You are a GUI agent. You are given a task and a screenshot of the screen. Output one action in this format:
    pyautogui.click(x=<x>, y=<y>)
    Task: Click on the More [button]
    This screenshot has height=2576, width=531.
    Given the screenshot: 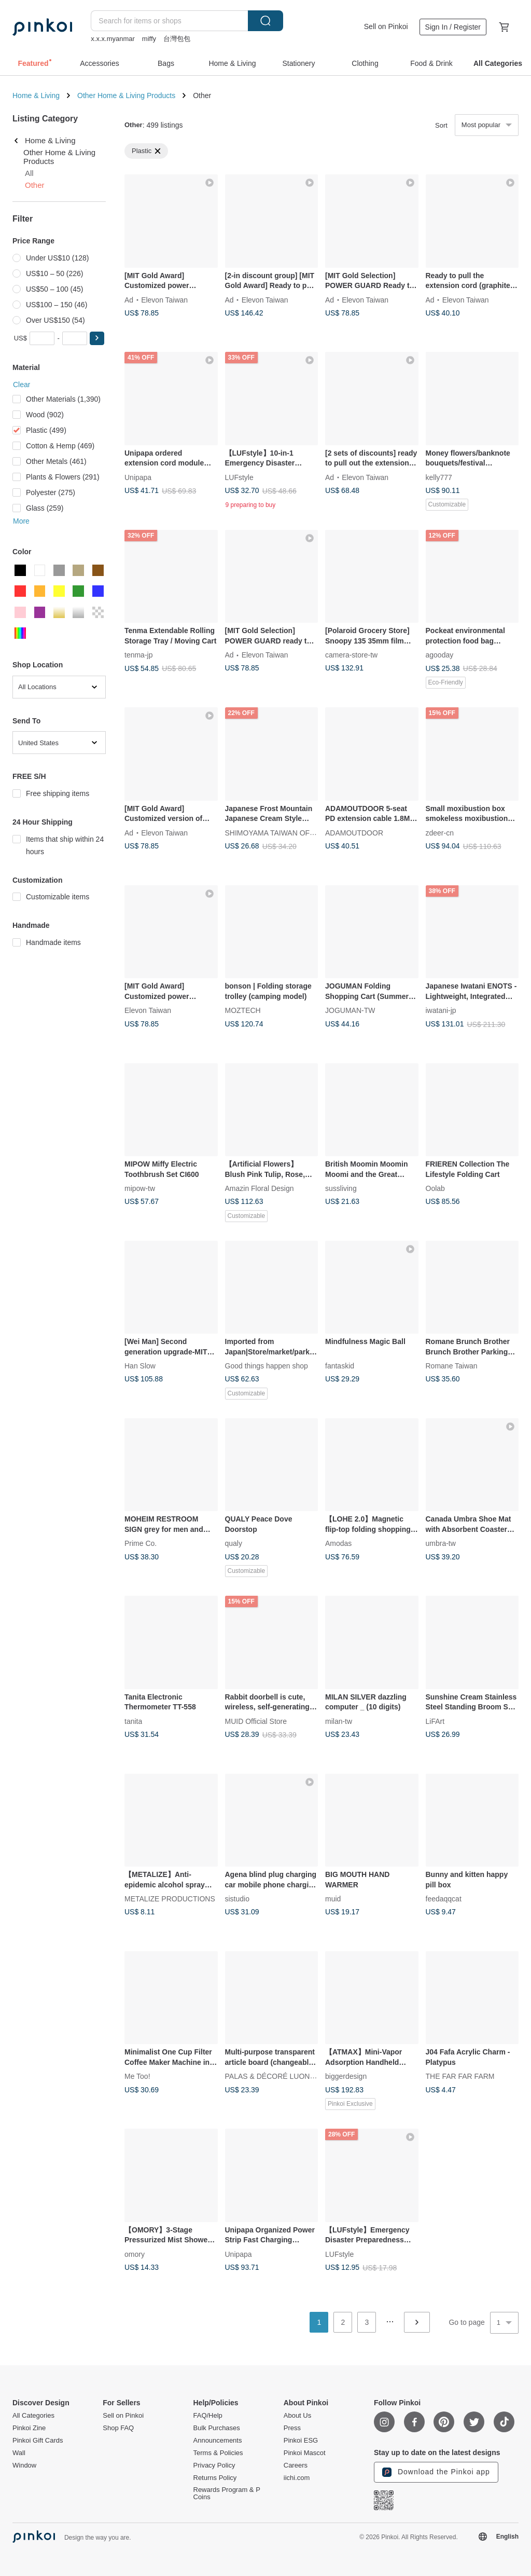 What is the action you would take?
    pyautogui.click(x=21, y=521)
    